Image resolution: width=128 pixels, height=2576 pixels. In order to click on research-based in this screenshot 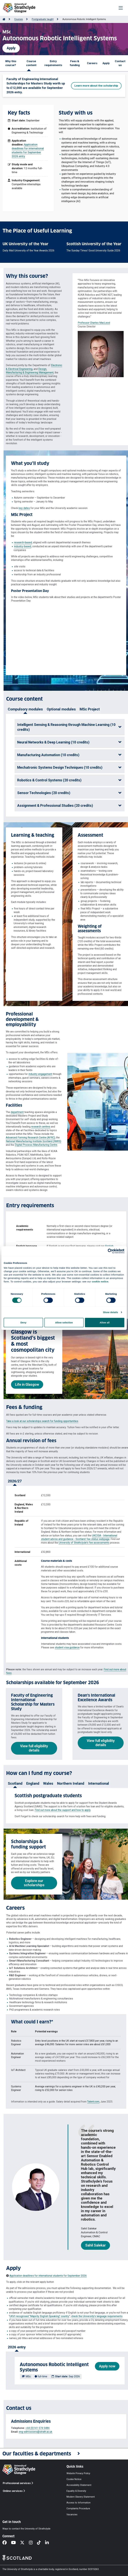, I will do `click(19, 542)`.